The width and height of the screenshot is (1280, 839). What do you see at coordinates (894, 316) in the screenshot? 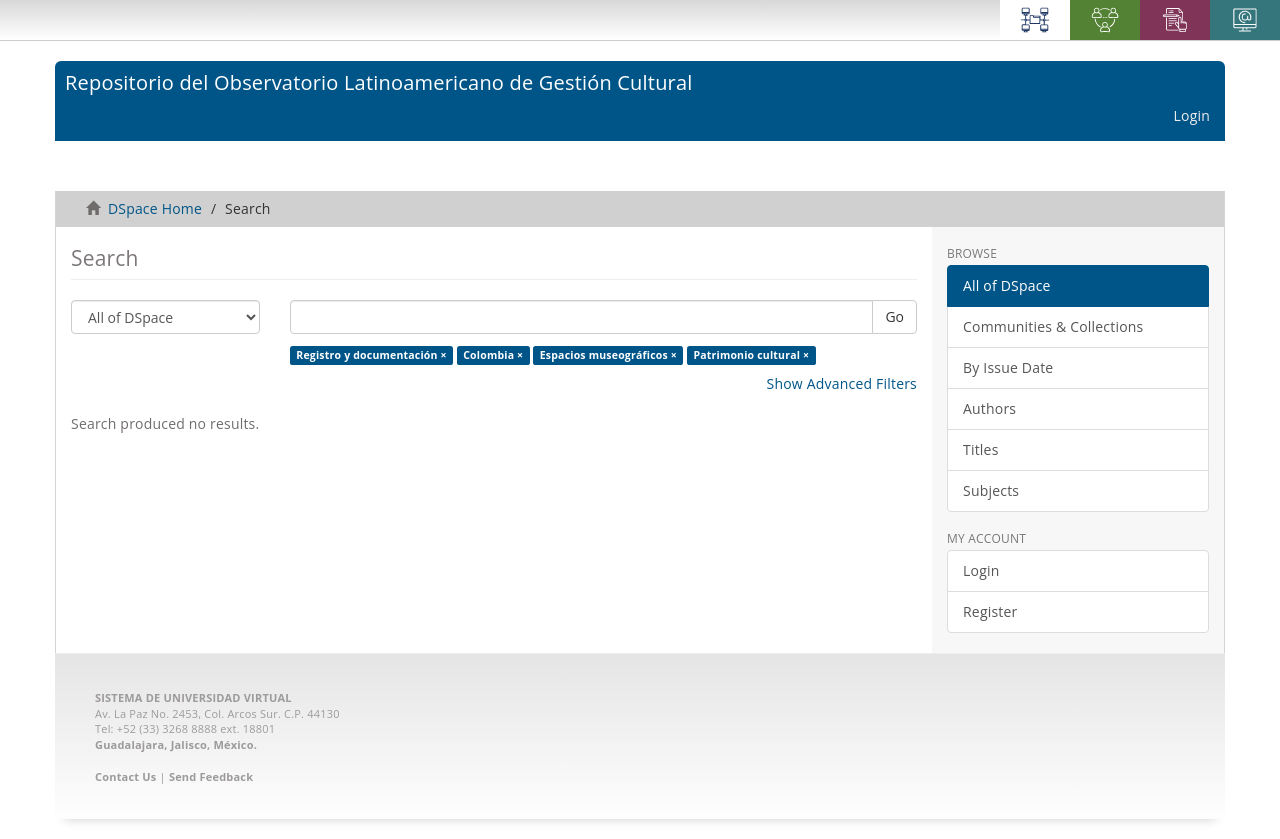
I see `Go` at bounding box center [894, 316].